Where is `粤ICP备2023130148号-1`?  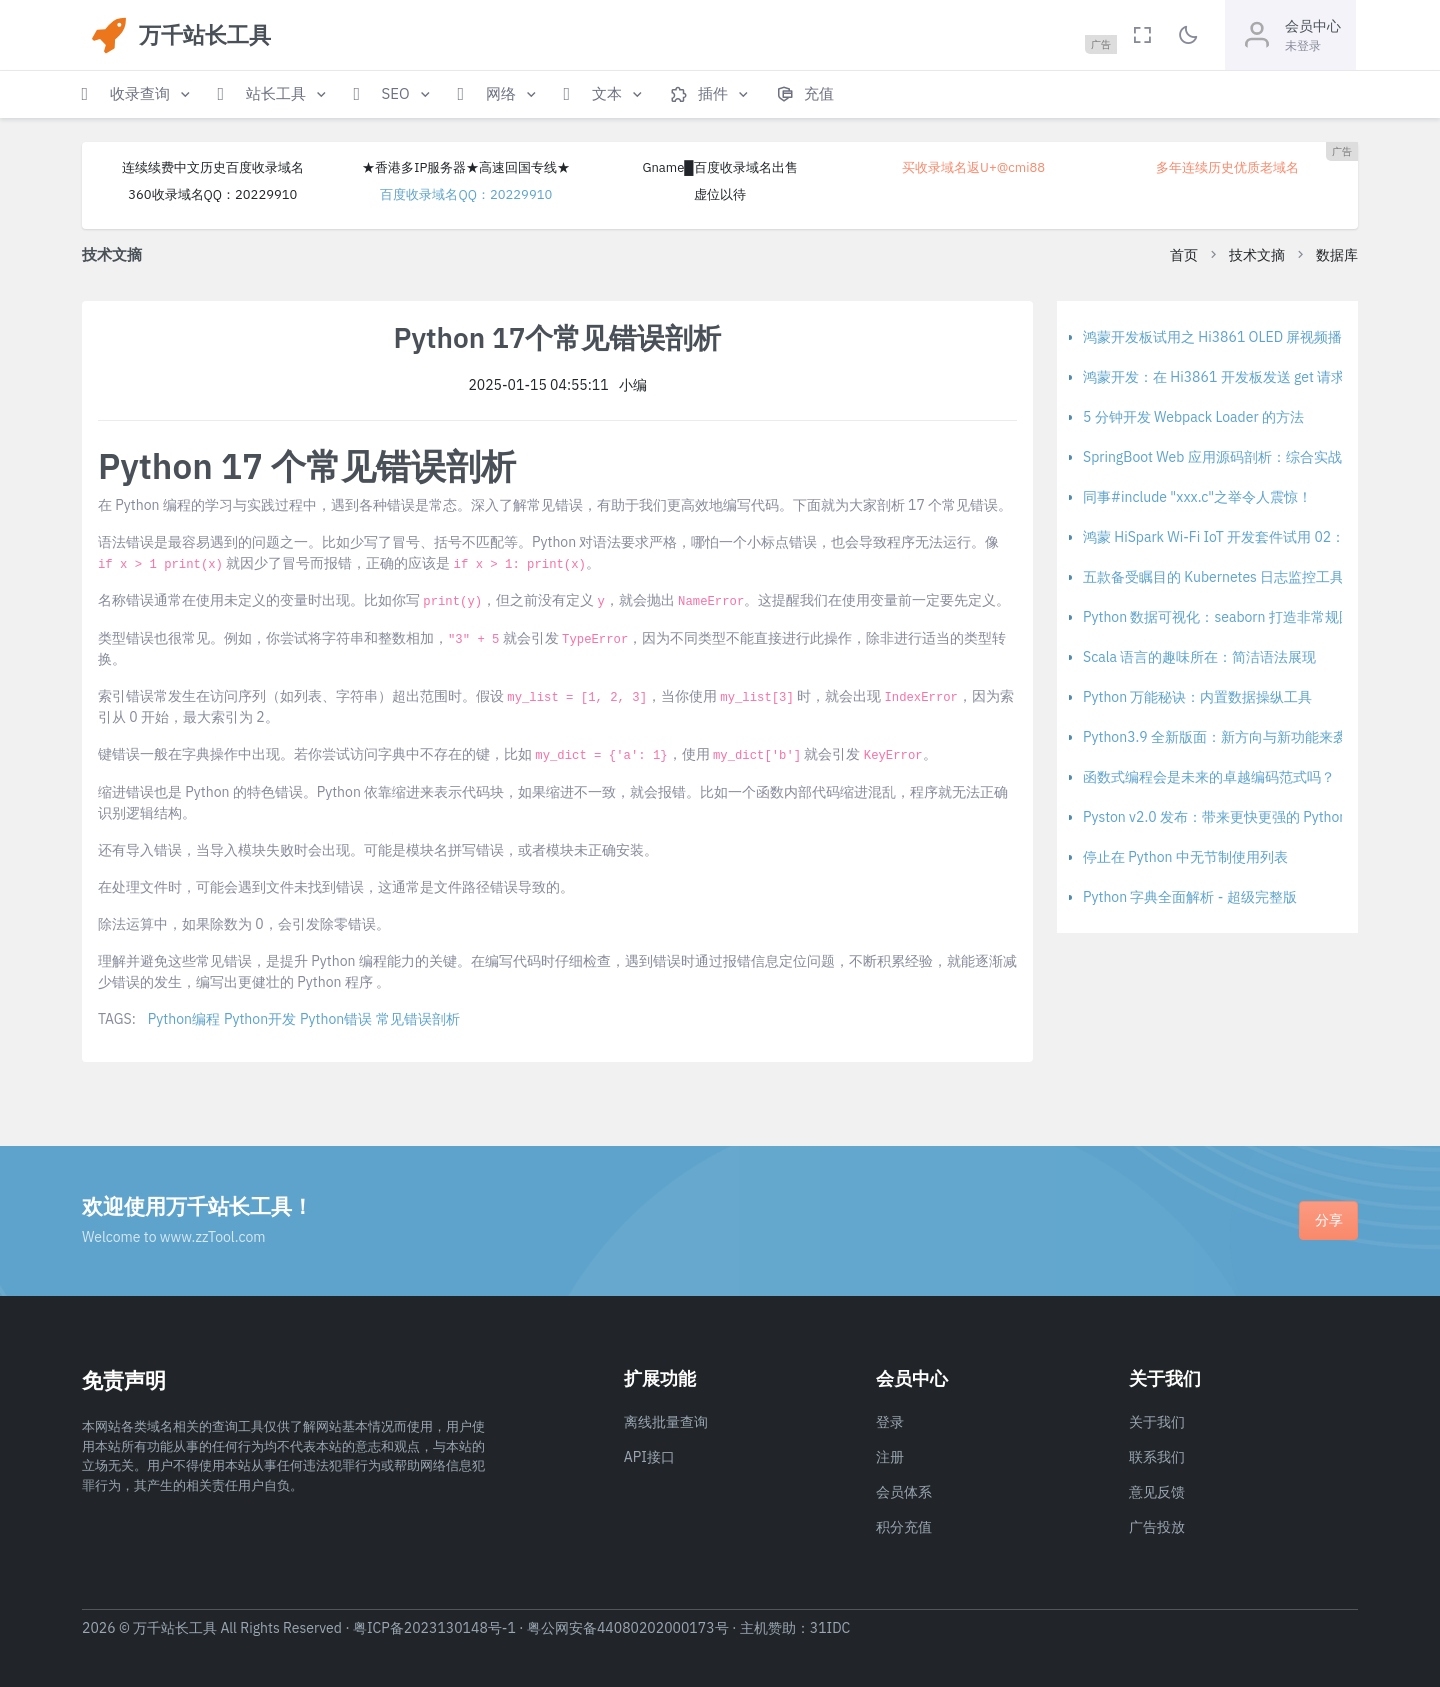
粤ICP备2023130148号-1 is located at coordinates (434, 1628).